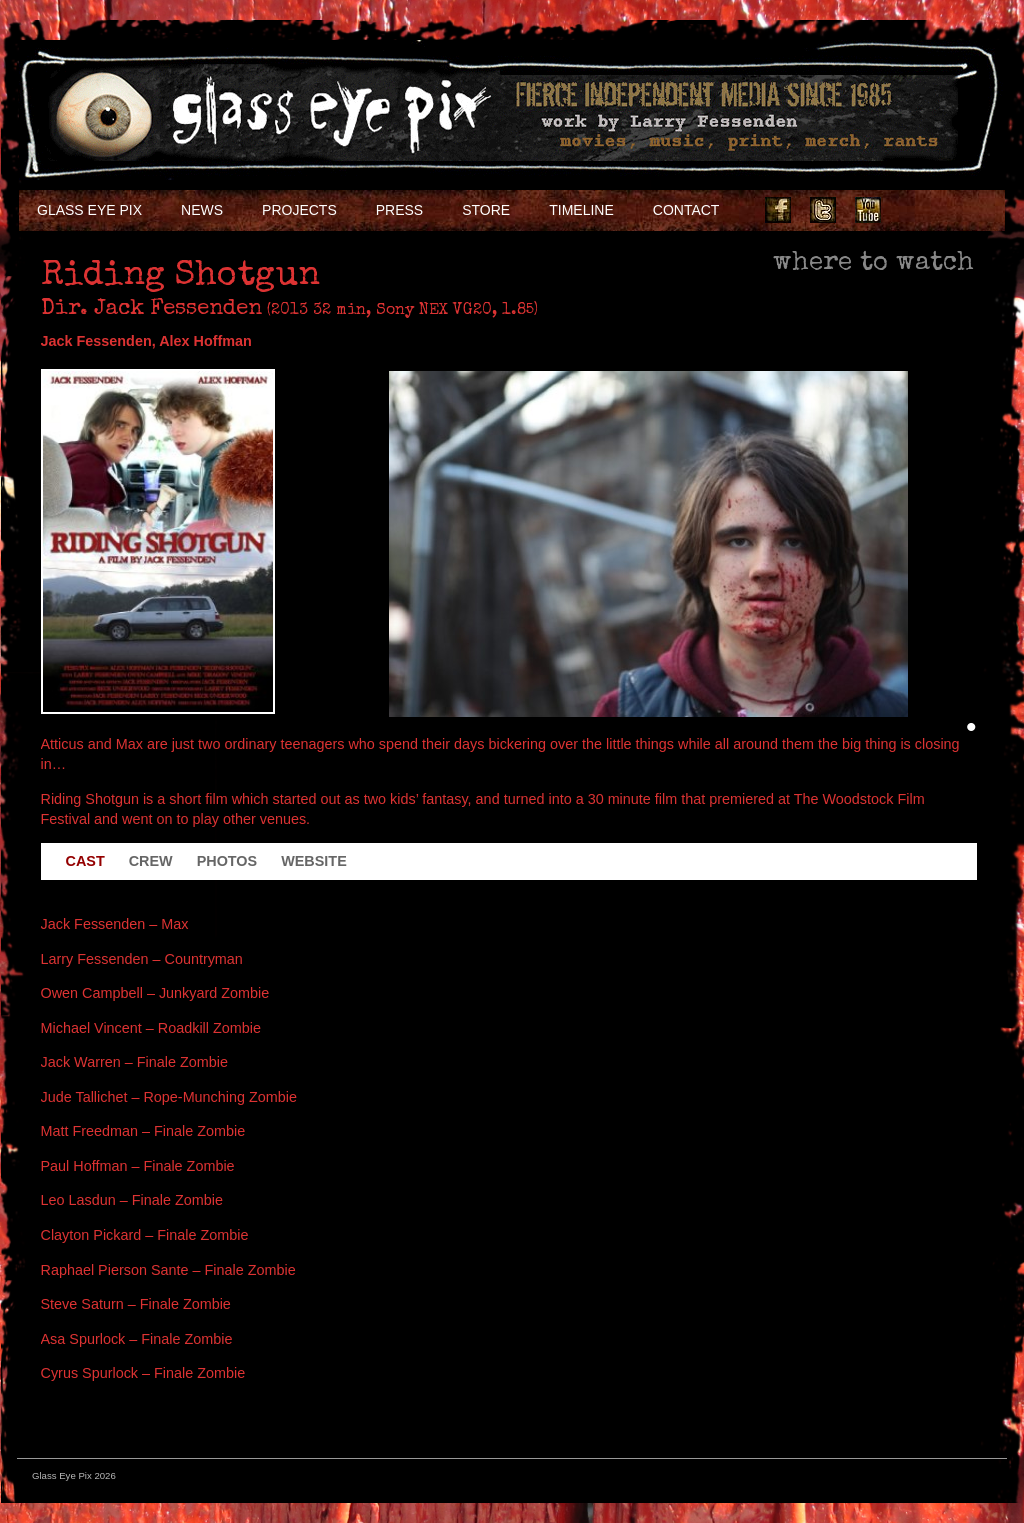 This screenshot has width=1024, height=1523. Describe the element at coordinates (581, 210) in the screenshot. I see `Timeline` at that location.